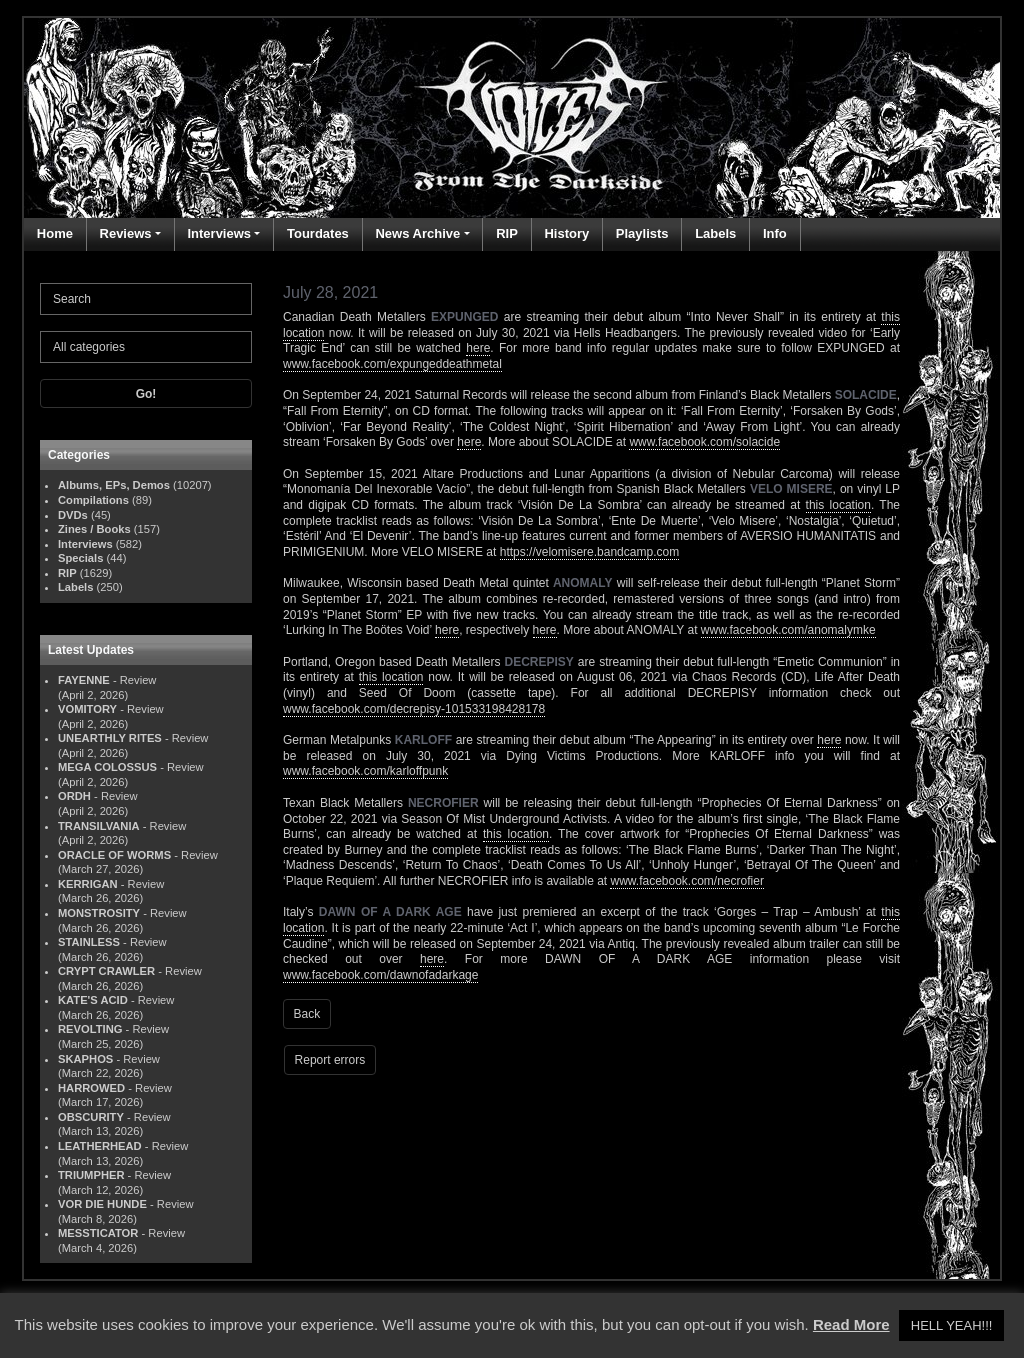 The image size is (1024, 1358). What do you see at coordinates (80, 558) in the screenshot?
I see `Specials` at bounding box center [80, 558].